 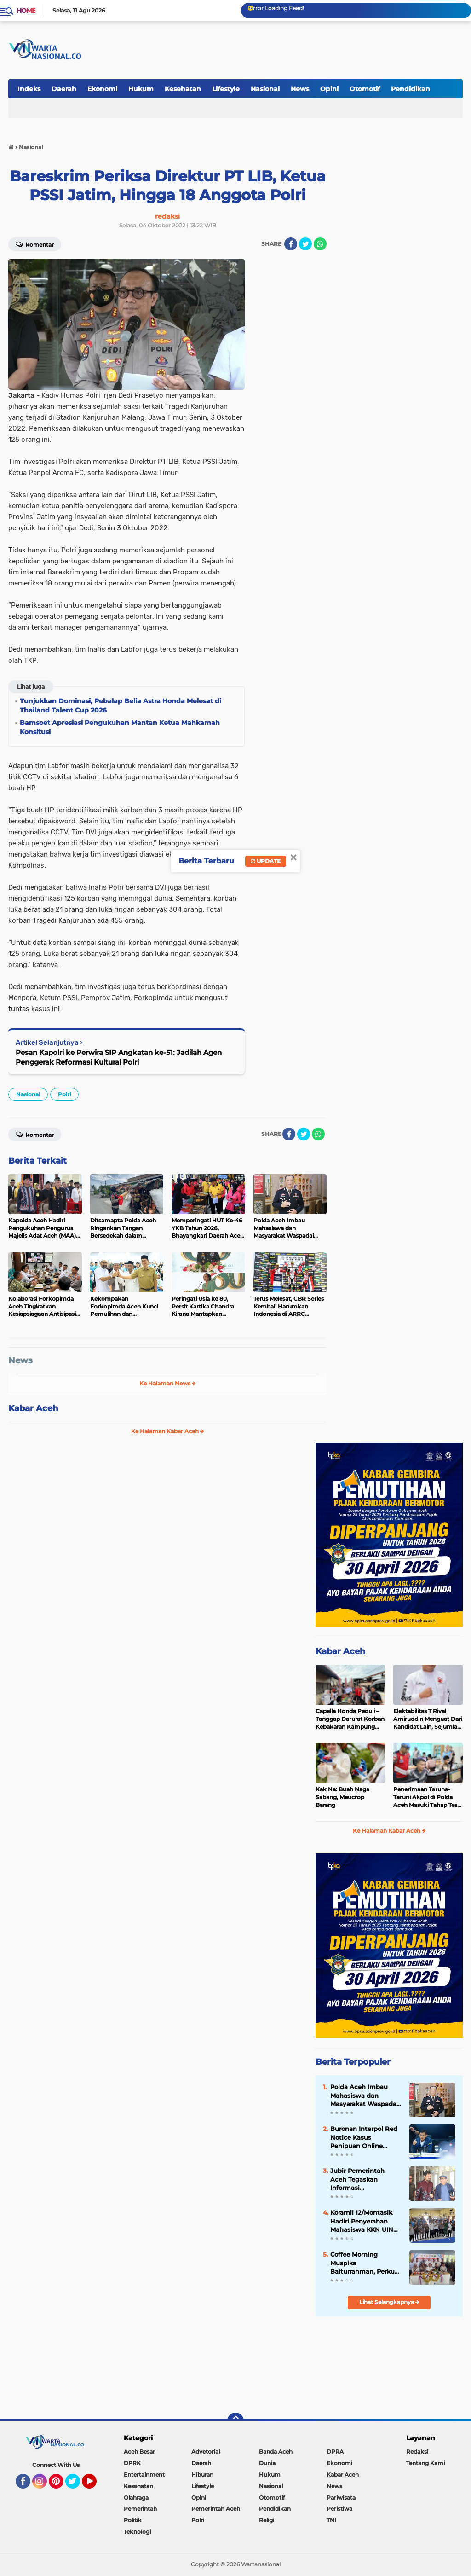 I want to click on Kak Na: Buah Naga Sabang, Meucrop Barang, so click(x=342, y=1797).